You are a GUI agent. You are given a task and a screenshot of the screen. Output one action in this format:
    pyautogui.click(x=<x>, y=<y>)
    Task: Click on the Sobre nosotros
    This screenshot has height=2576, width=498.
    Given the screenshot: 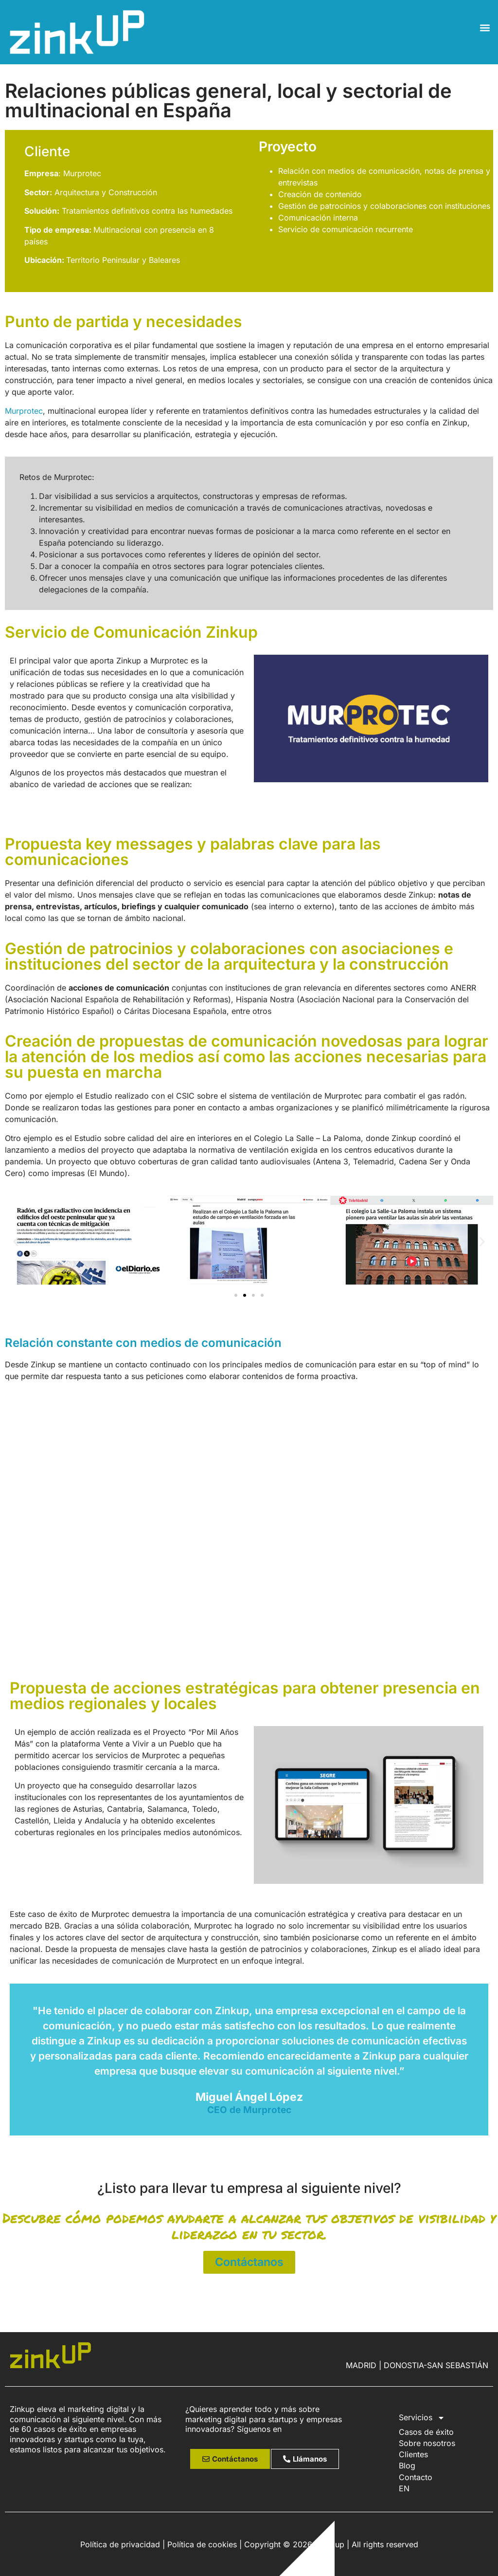 What is the action you would take?
    pyautogui.click(x=427, y=2443)
    